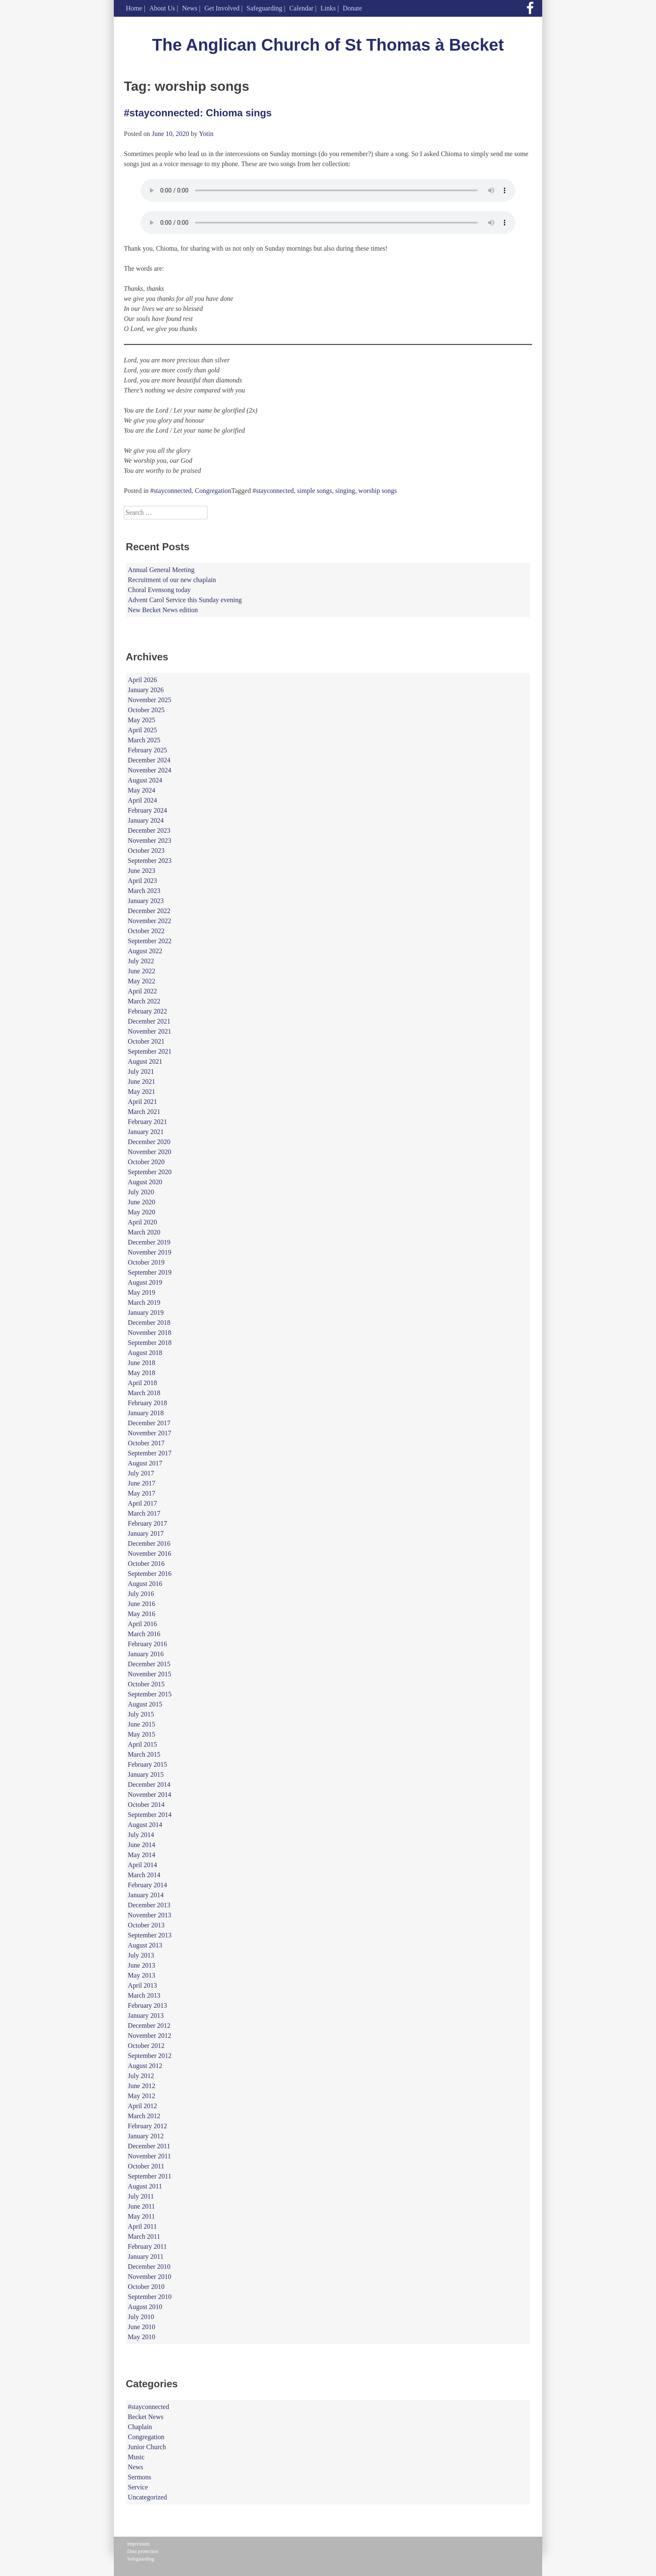 The height and width of the screenshot is (2576, 656). Describe the element at coordinates (142, 1382) in the screenshot. I see `April 2018` at that location.